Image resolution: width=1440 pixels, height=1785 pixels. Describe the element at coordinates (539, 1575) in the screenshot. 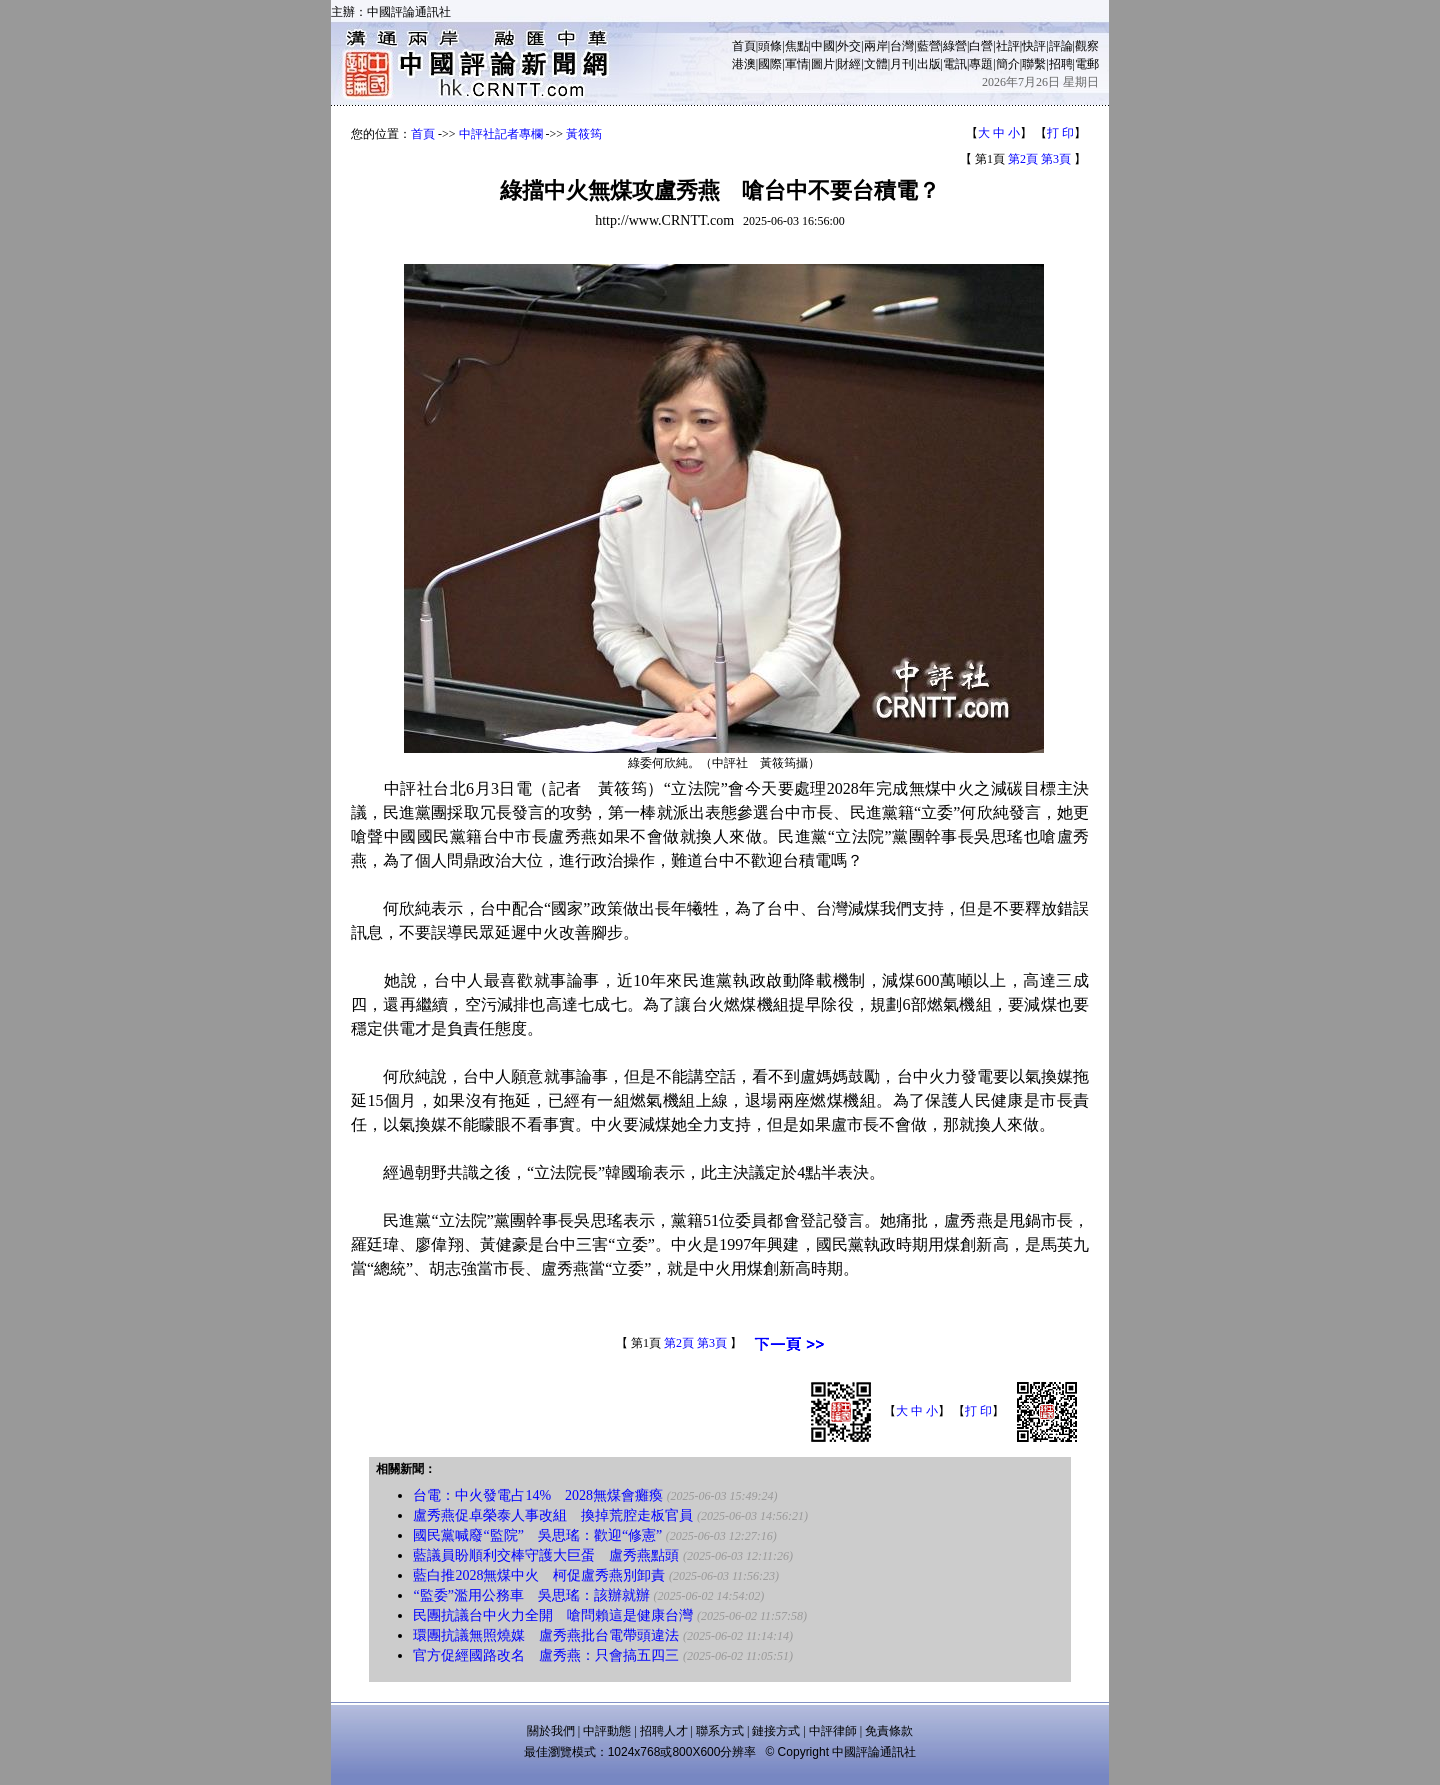

I see `藍白推2028無煤中火 柯促盧秀燕別卸責` at that location.